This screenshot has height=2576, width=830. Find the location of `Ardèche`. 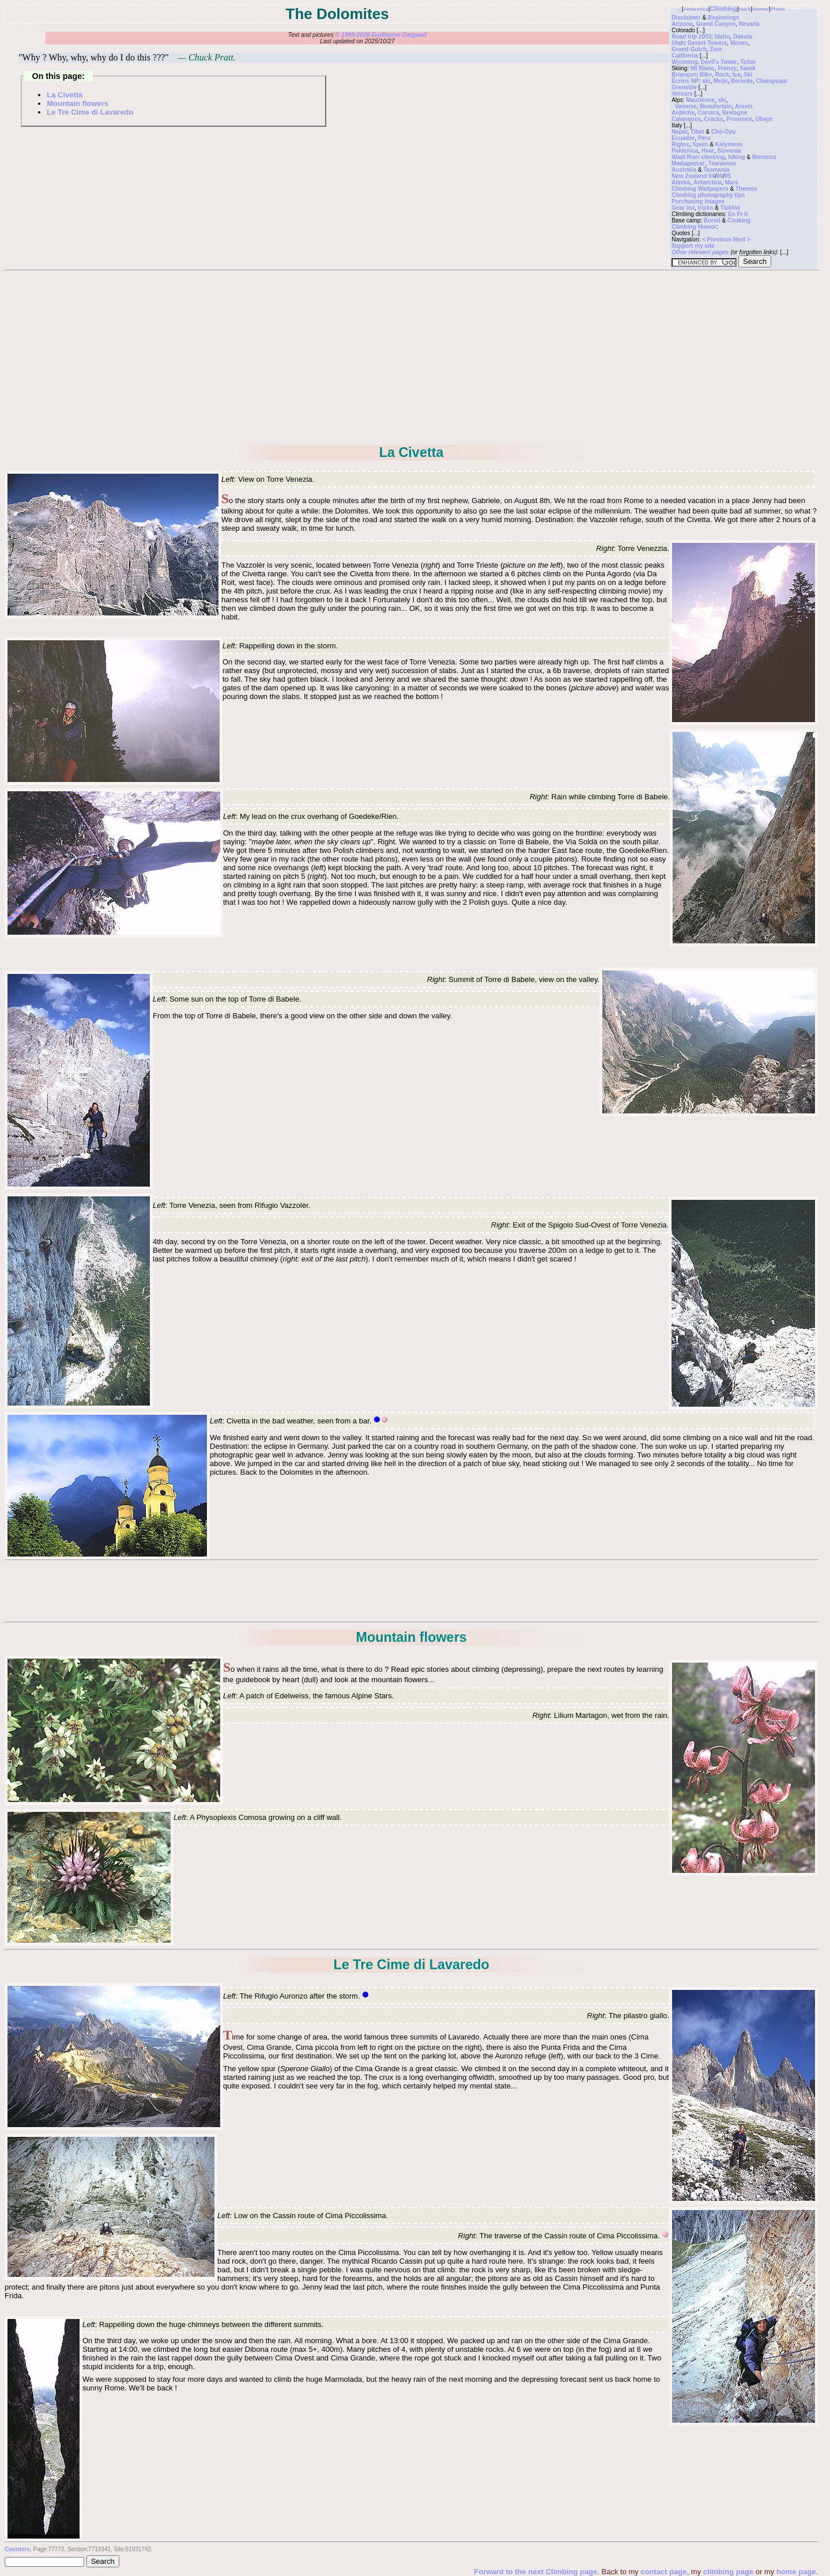

Ardèche is located at coordinates (683, 112).